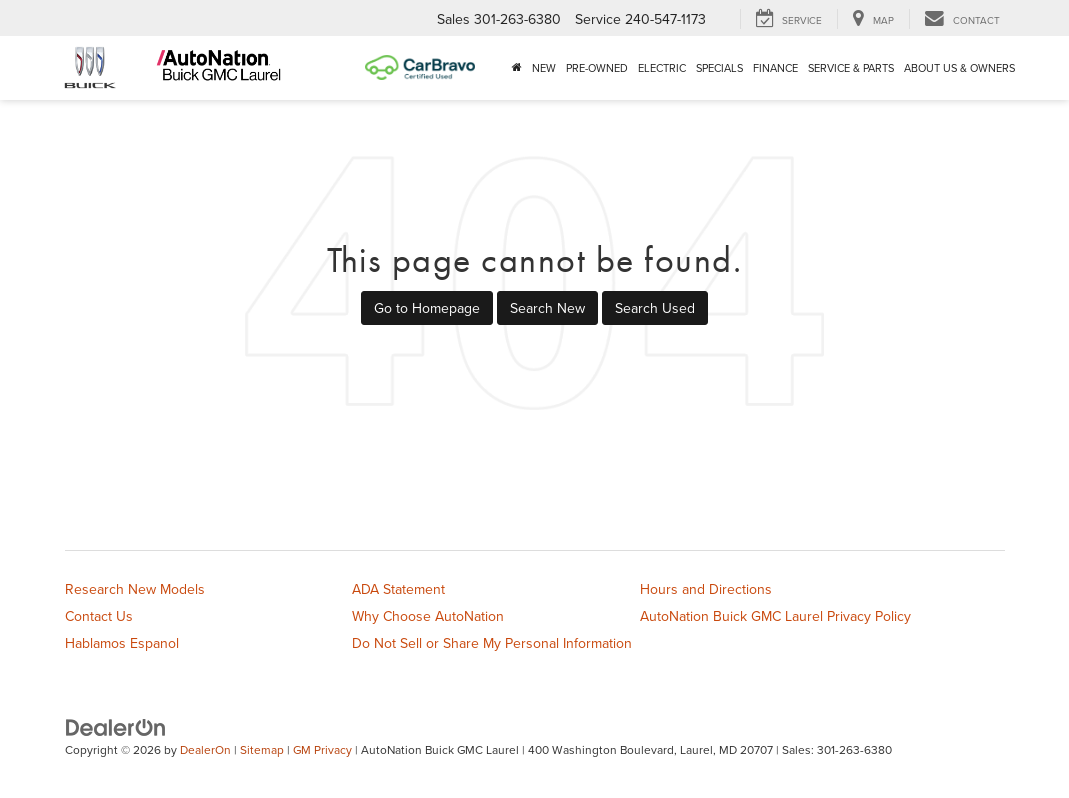 The image size is (1069, 798). I want to click on Search New, so click(547, 308).